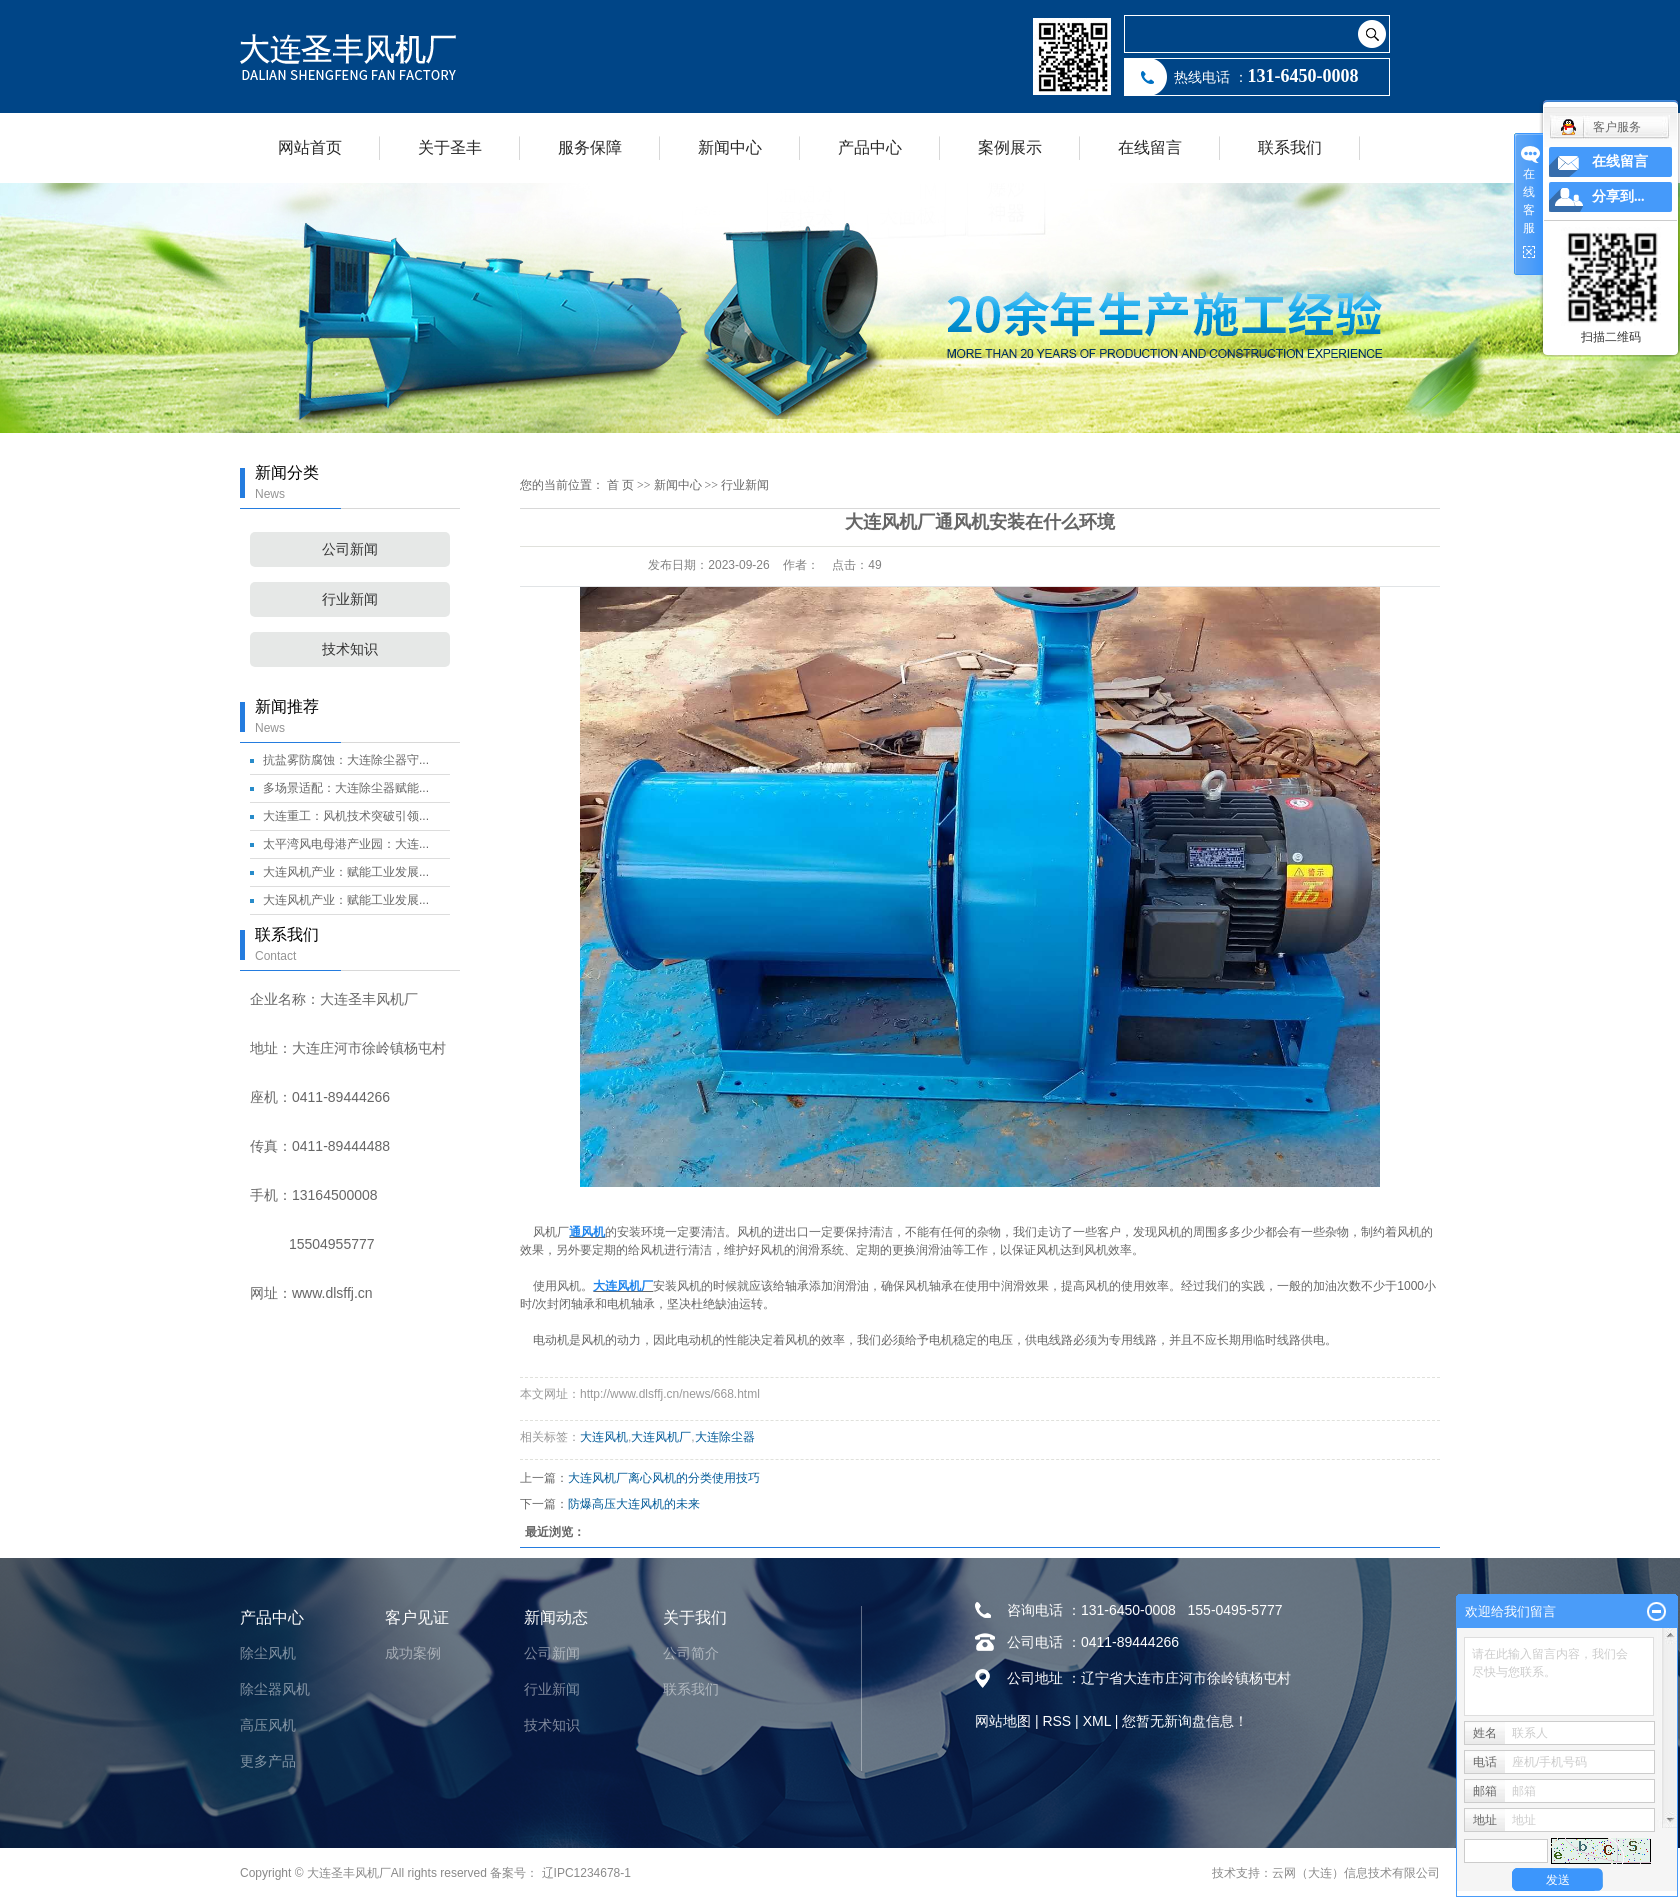  What do you see at coordinates (870, 147) in the screenshot?
I see `产品中心` at bounding box center [870, 147].